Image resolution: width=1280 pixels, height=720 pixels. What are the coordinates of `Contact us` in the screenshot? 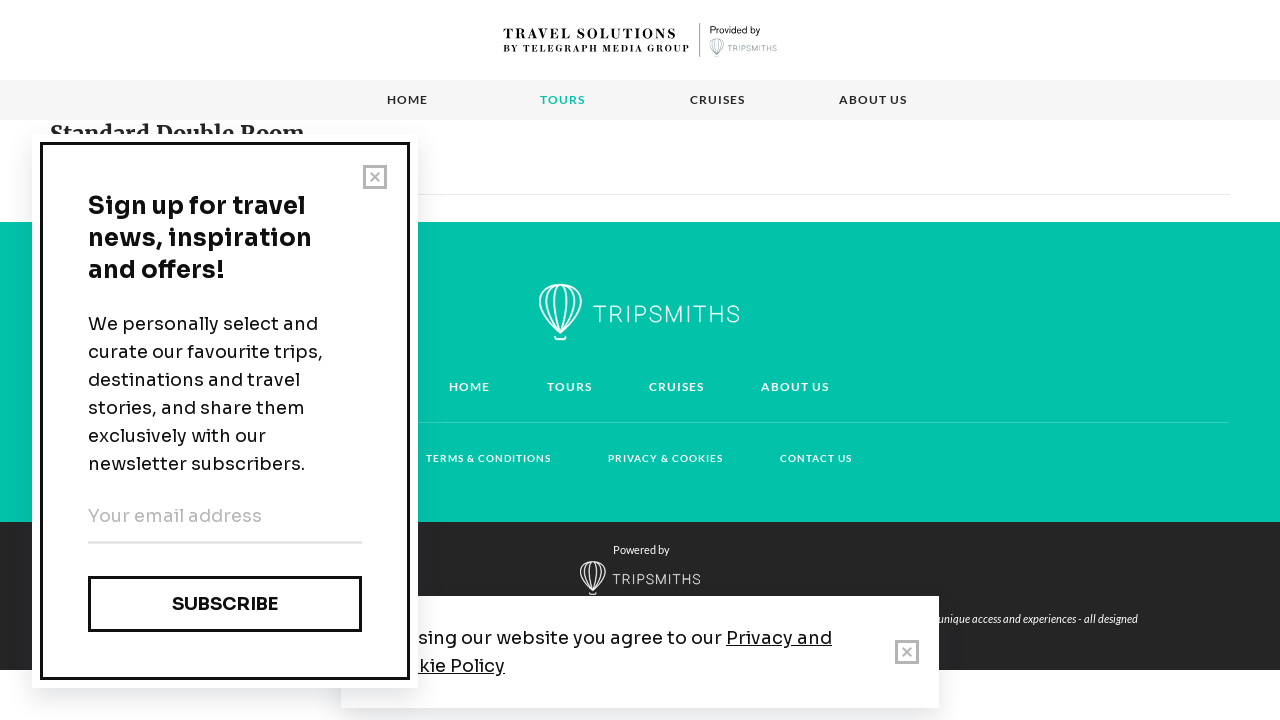 It's located at (816, 458).